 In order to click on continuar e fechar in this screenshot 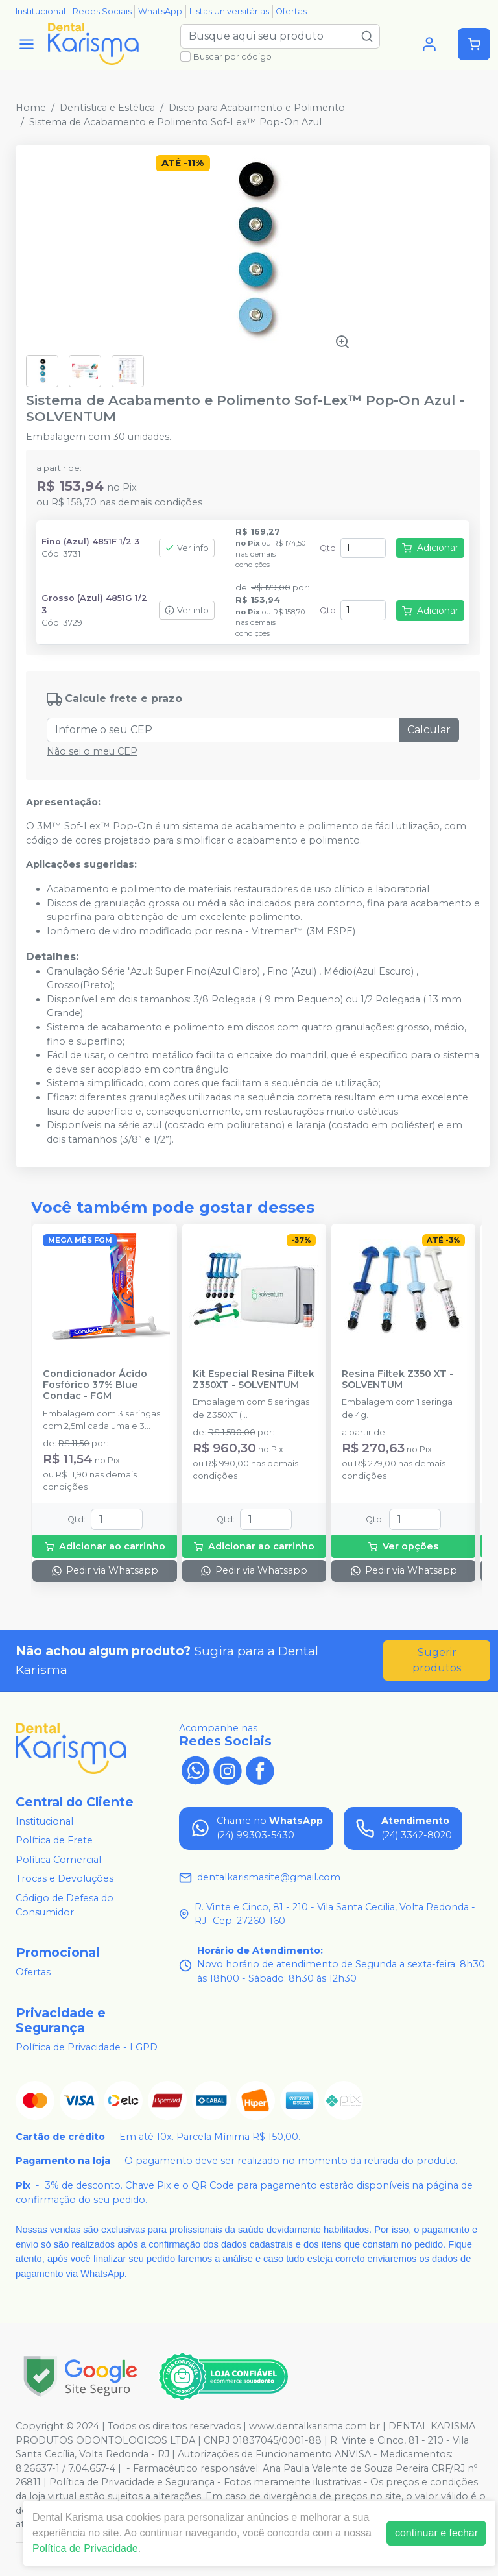, I will do `click(436, 2532)`.